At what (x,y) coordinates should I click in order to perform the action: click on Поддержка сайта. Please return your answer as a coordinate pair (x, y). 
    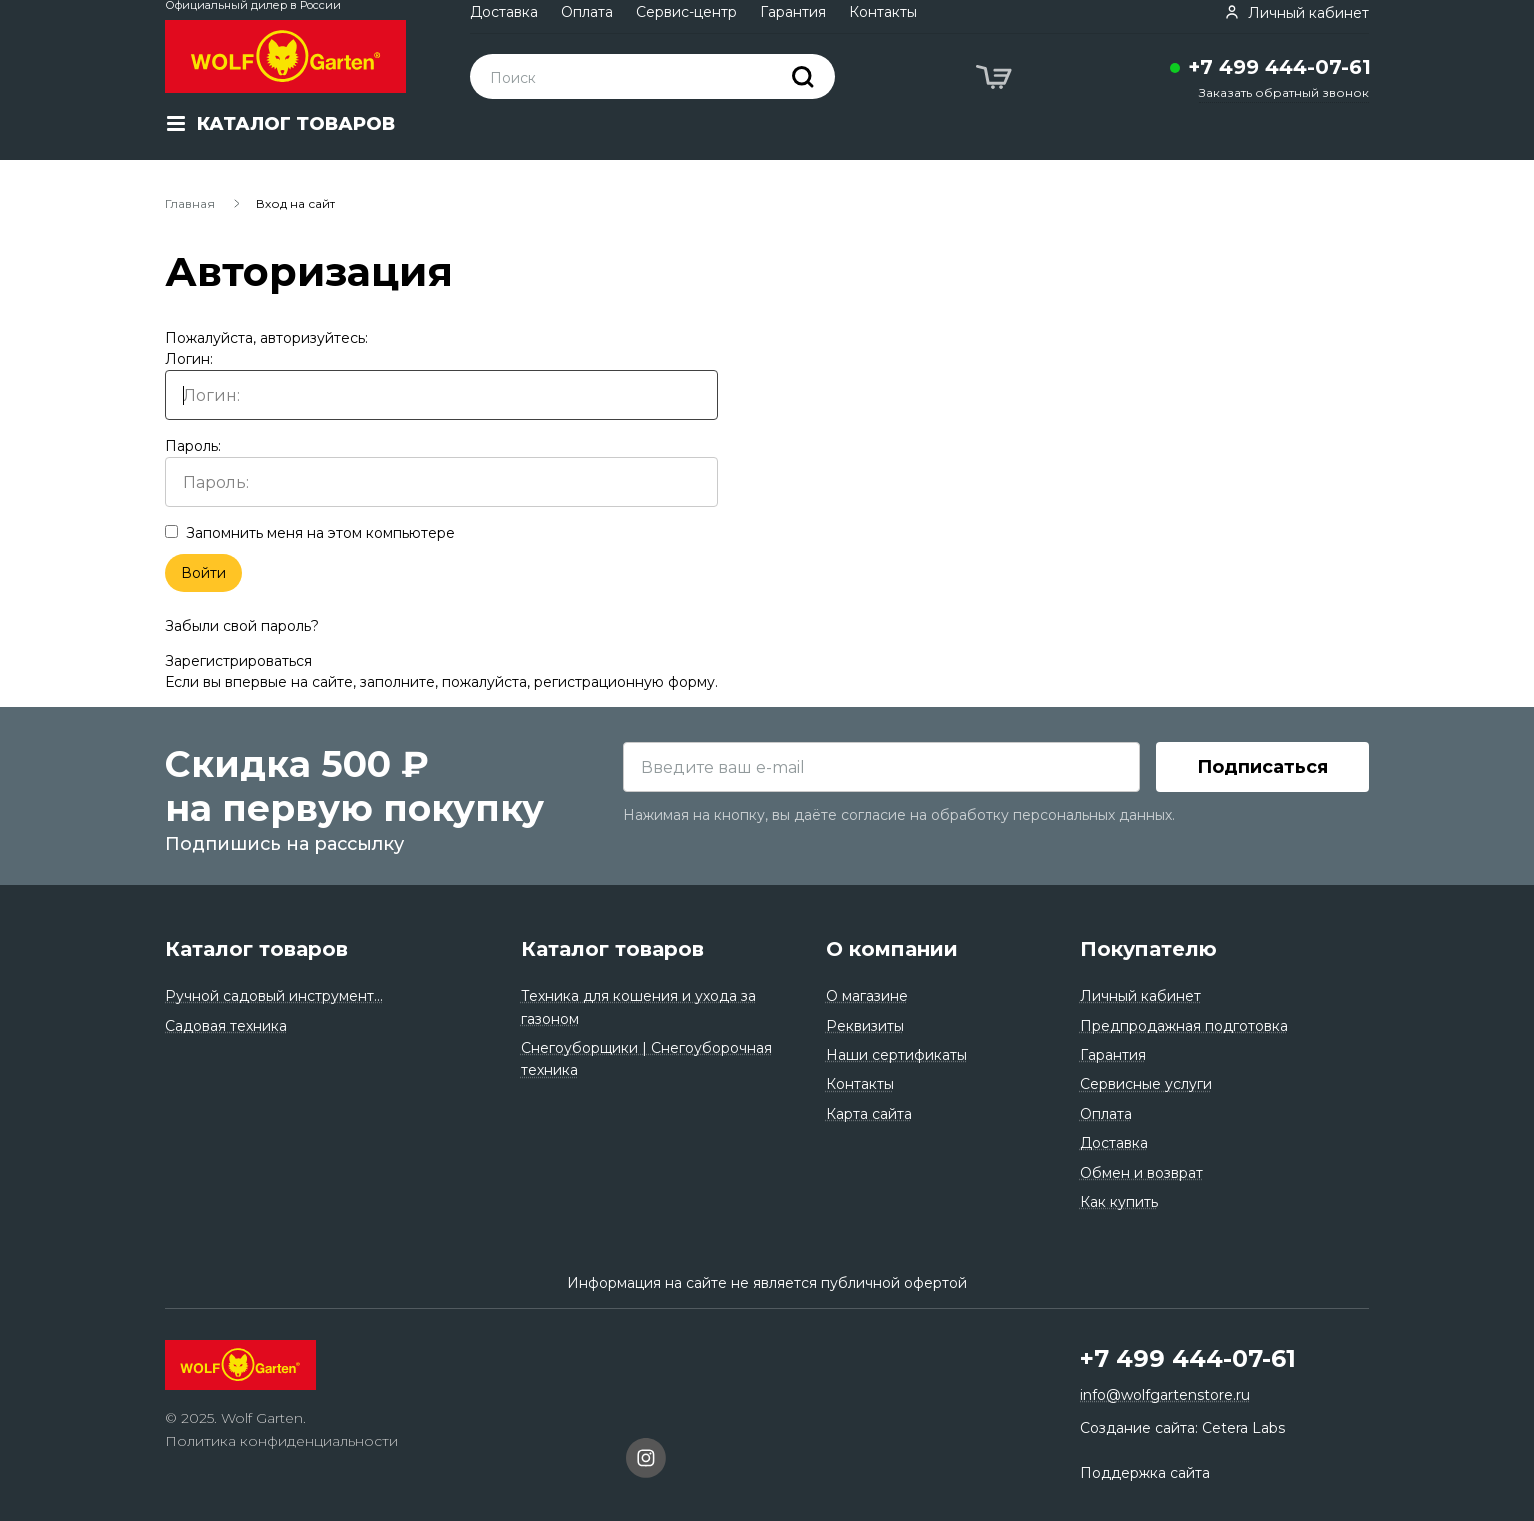
    Looking at the image, I should click on (1145, 1473).